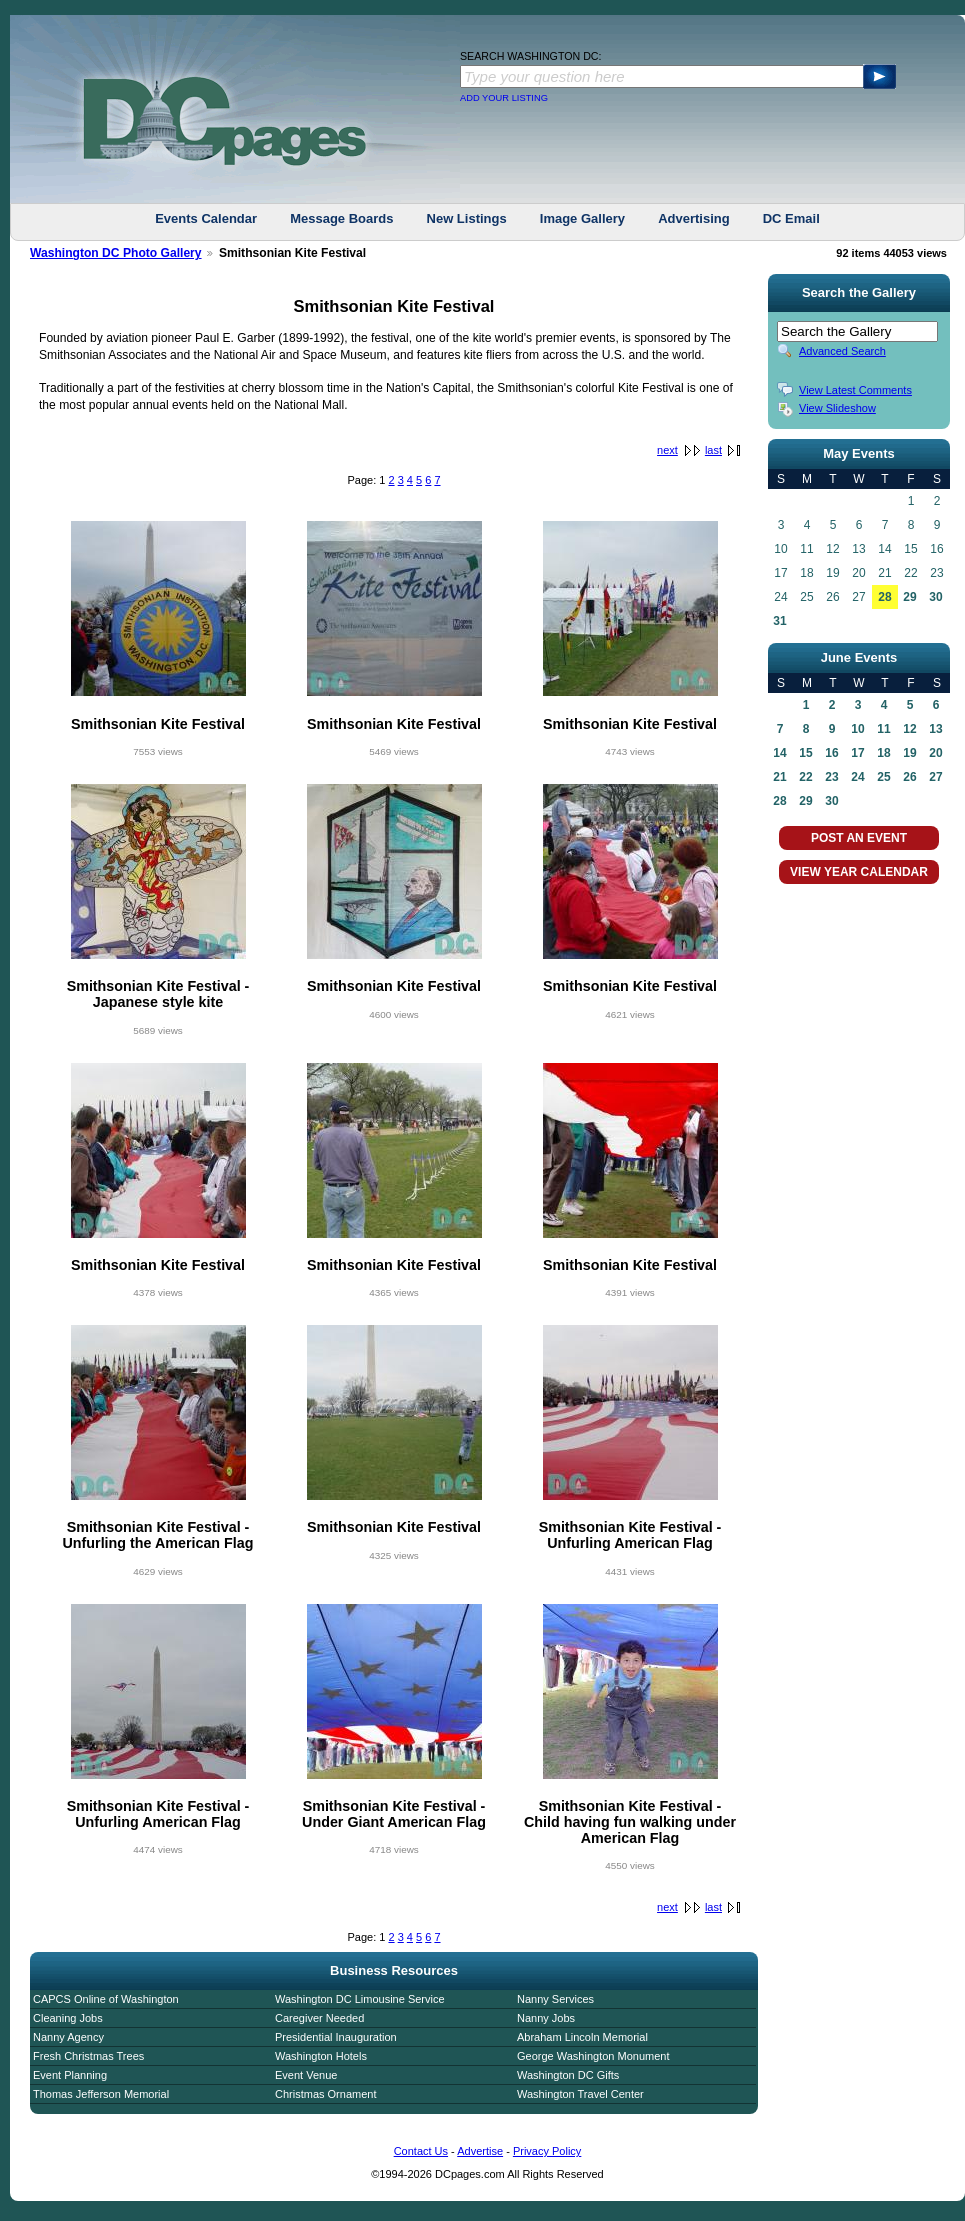  What do you see at coordinates (325, 2094) in the screenshot?
I see `Christmas Ornament` at bounding box center [325, 2094].